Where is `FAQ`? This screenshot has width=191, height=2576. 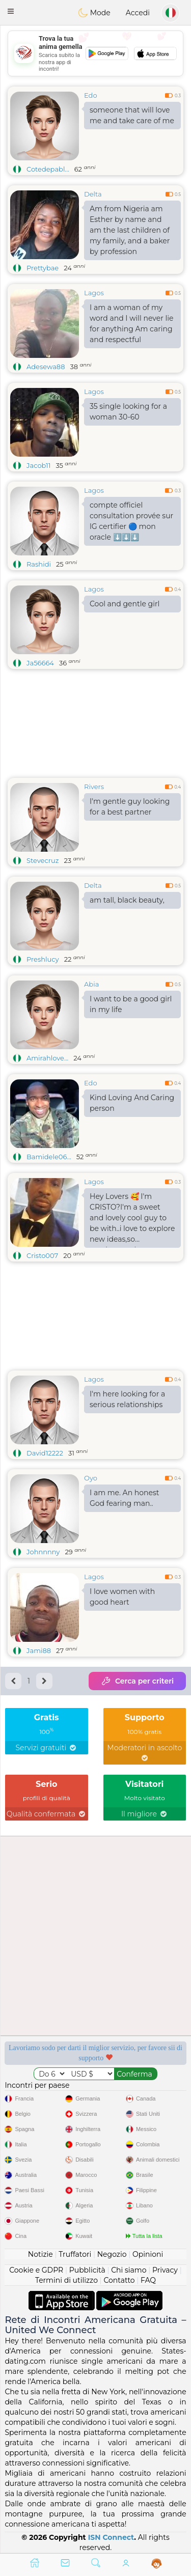 FAQ is located at coordinates (148, 2280).